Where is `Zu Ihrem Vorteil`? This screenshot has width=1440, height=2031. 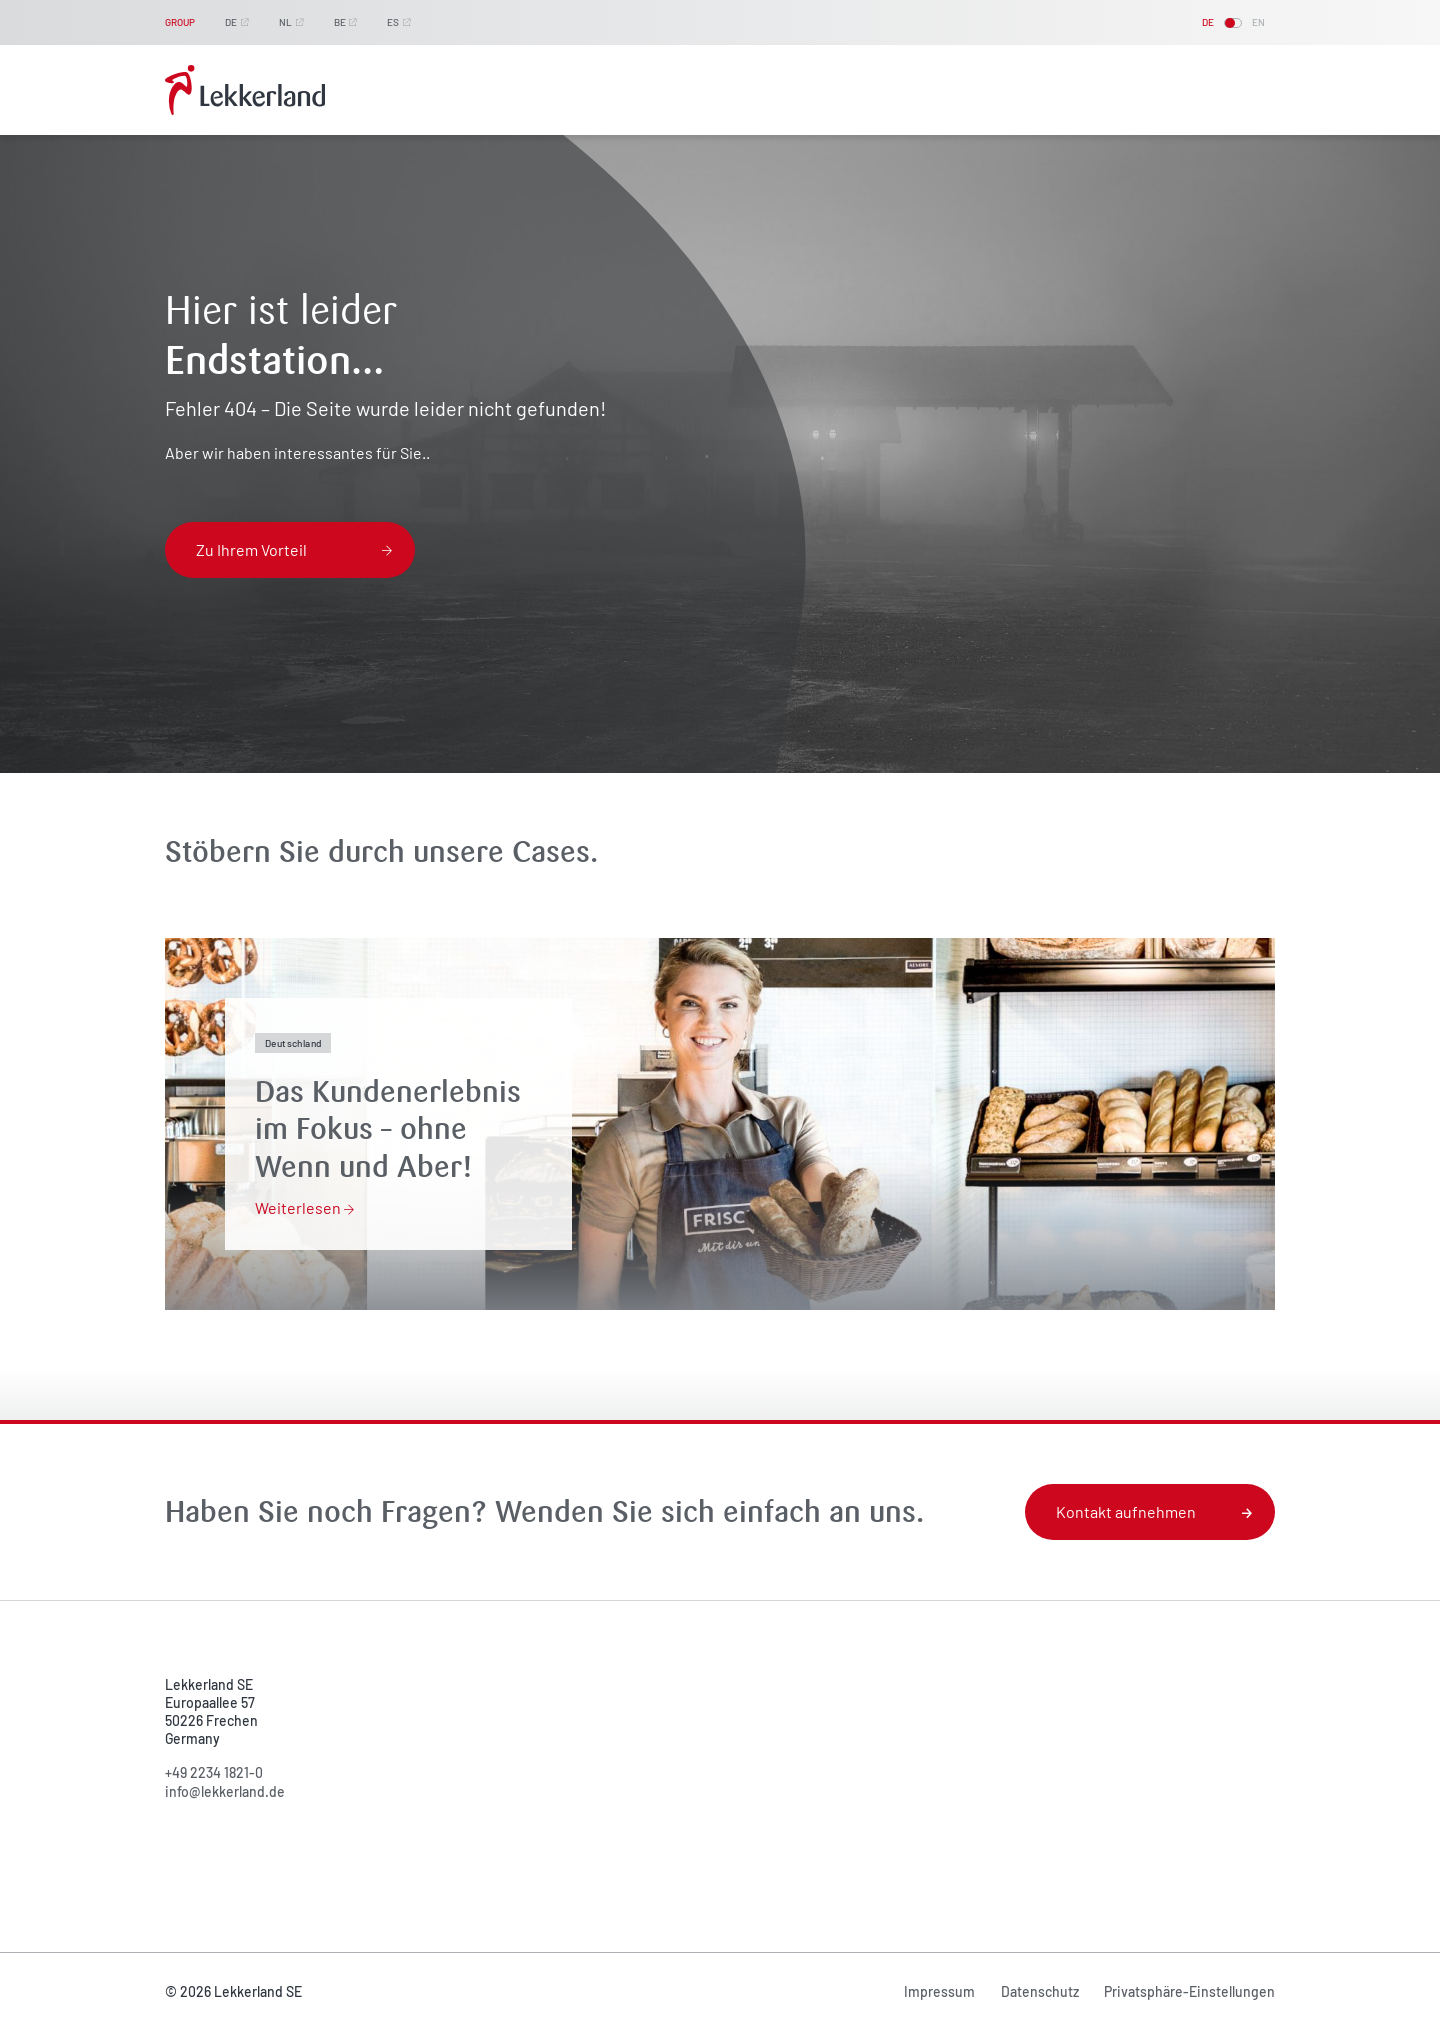
Zu Ihrem Vorteil is located at coordinates (294, 549).